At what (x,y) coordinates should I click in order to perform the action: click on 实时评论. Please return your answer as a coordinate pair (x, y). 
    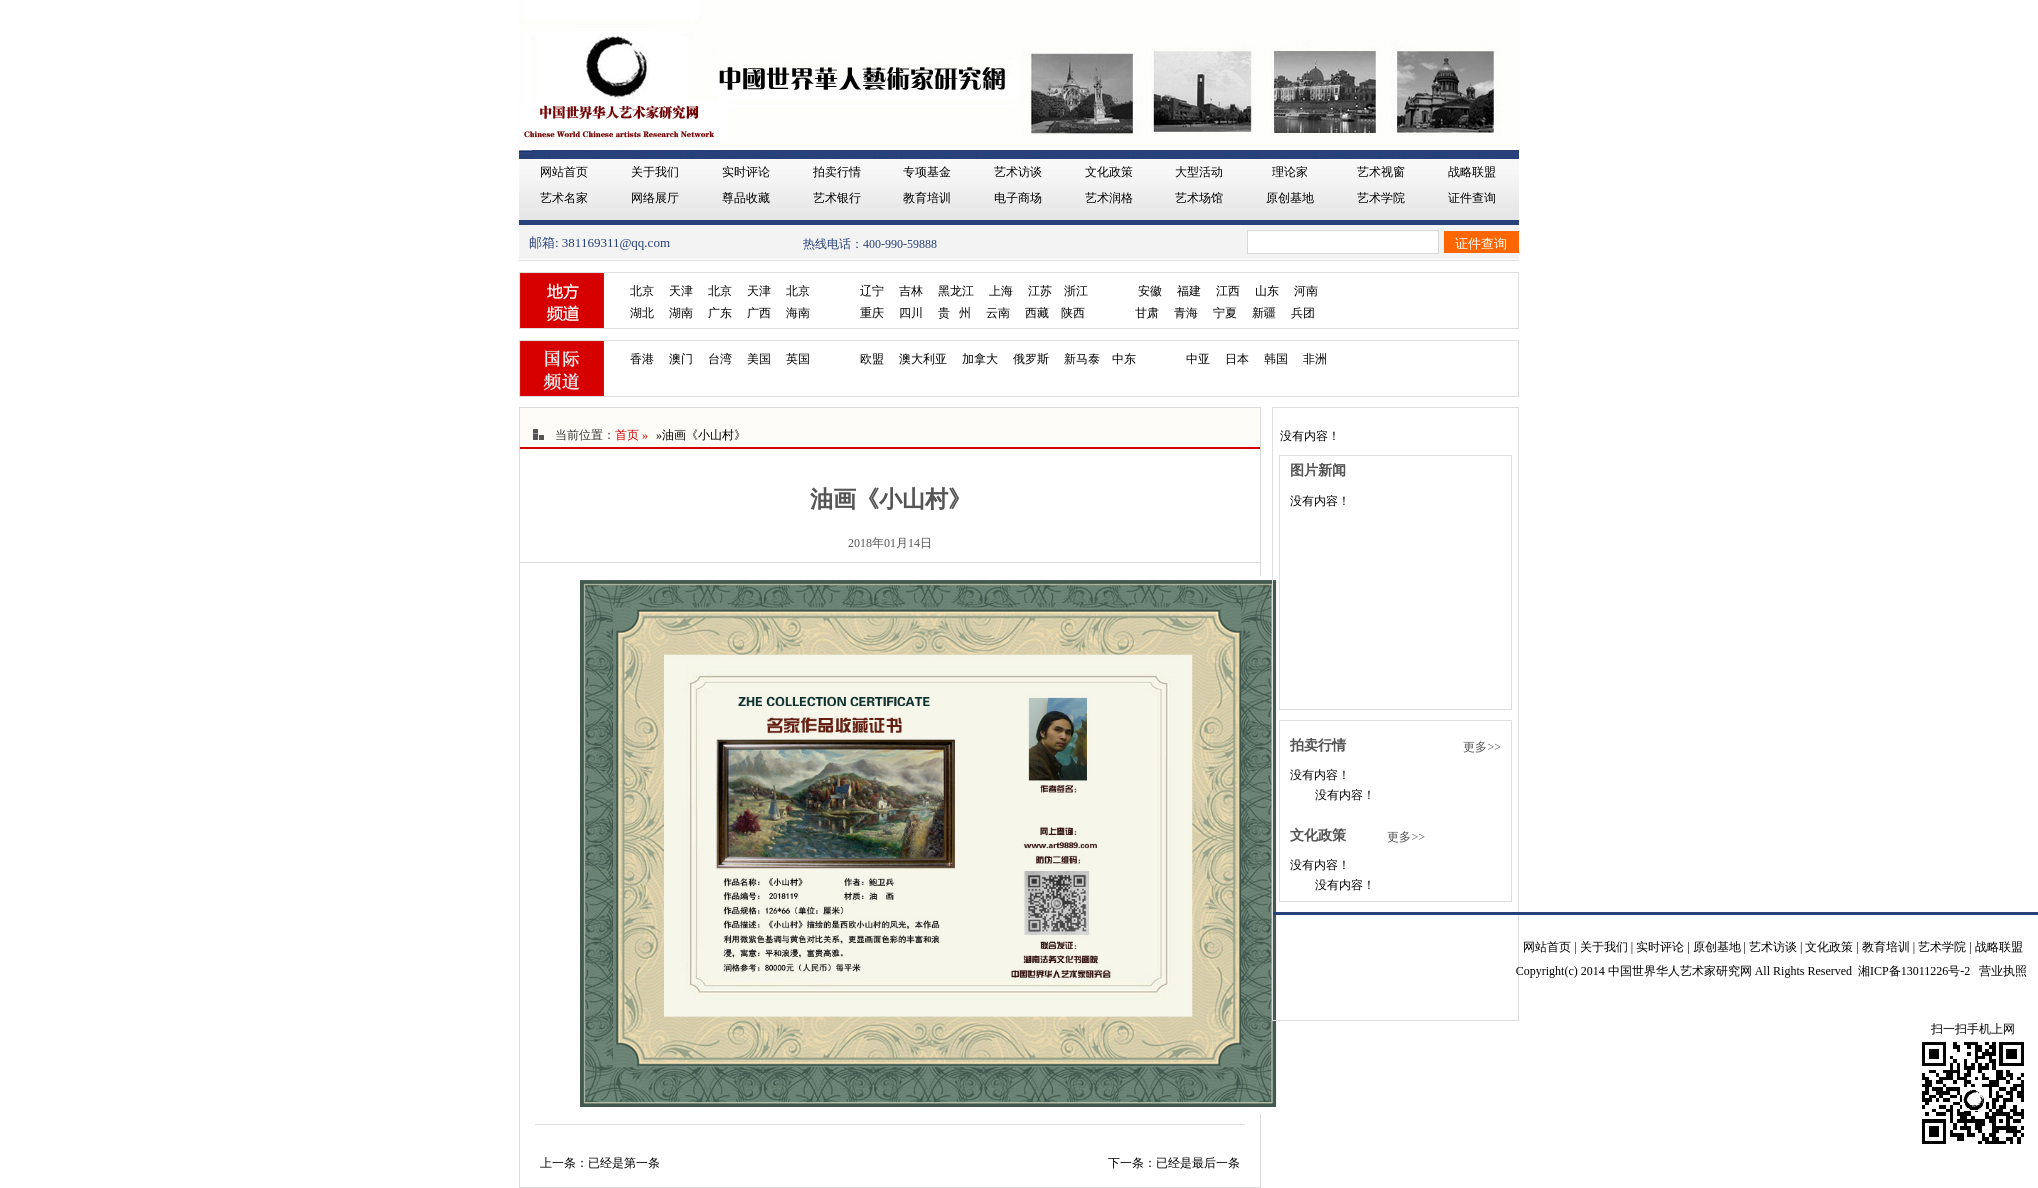
    Looking at the image, I should click on (746, 172).